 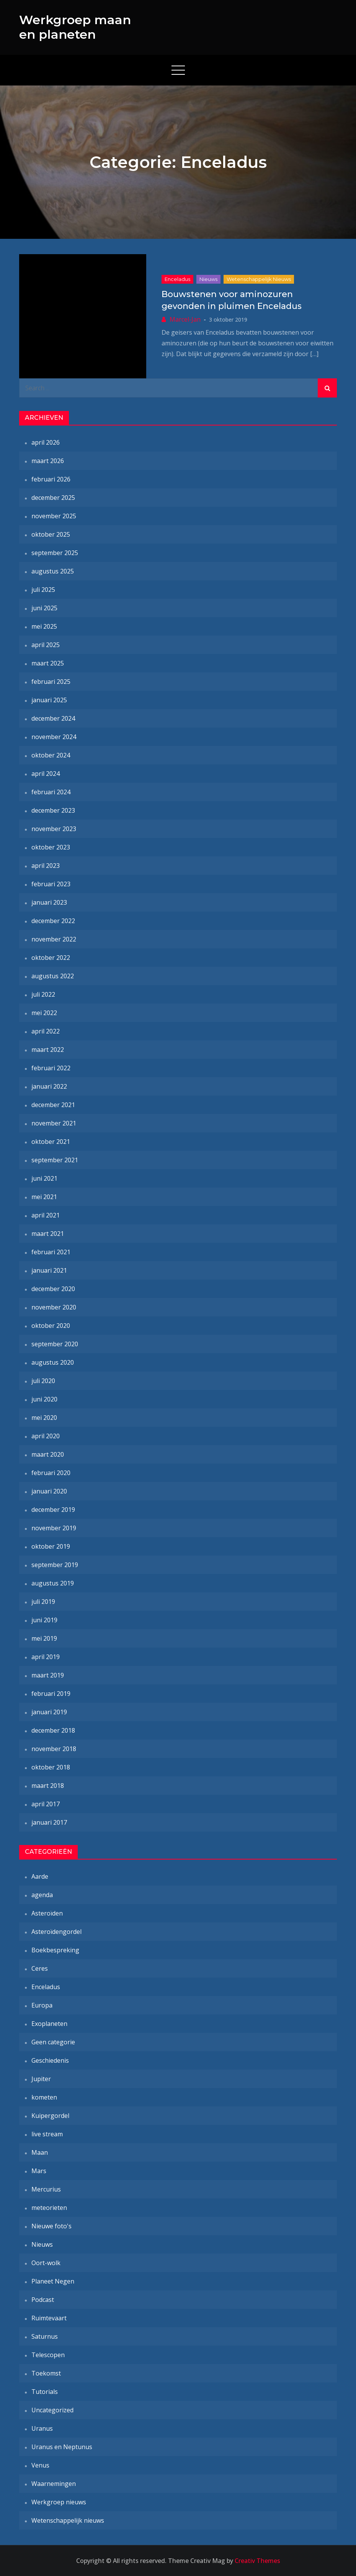 I want to click on augustus 2022, so click(x=52, y=976).